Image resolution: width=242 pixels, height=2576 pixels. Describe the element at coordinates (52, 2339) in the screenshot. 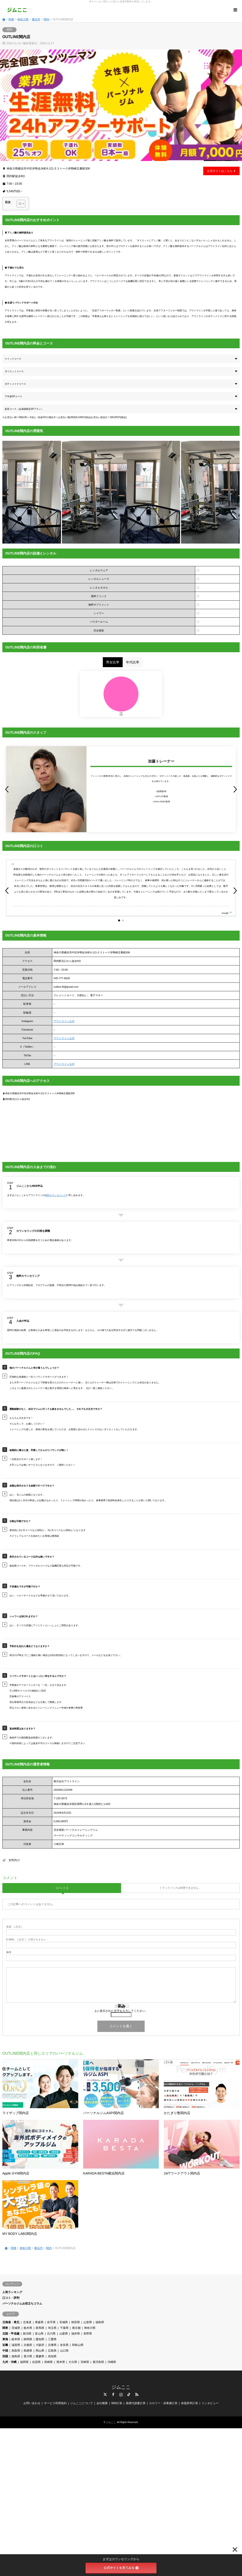

I see `三重県` at that location.